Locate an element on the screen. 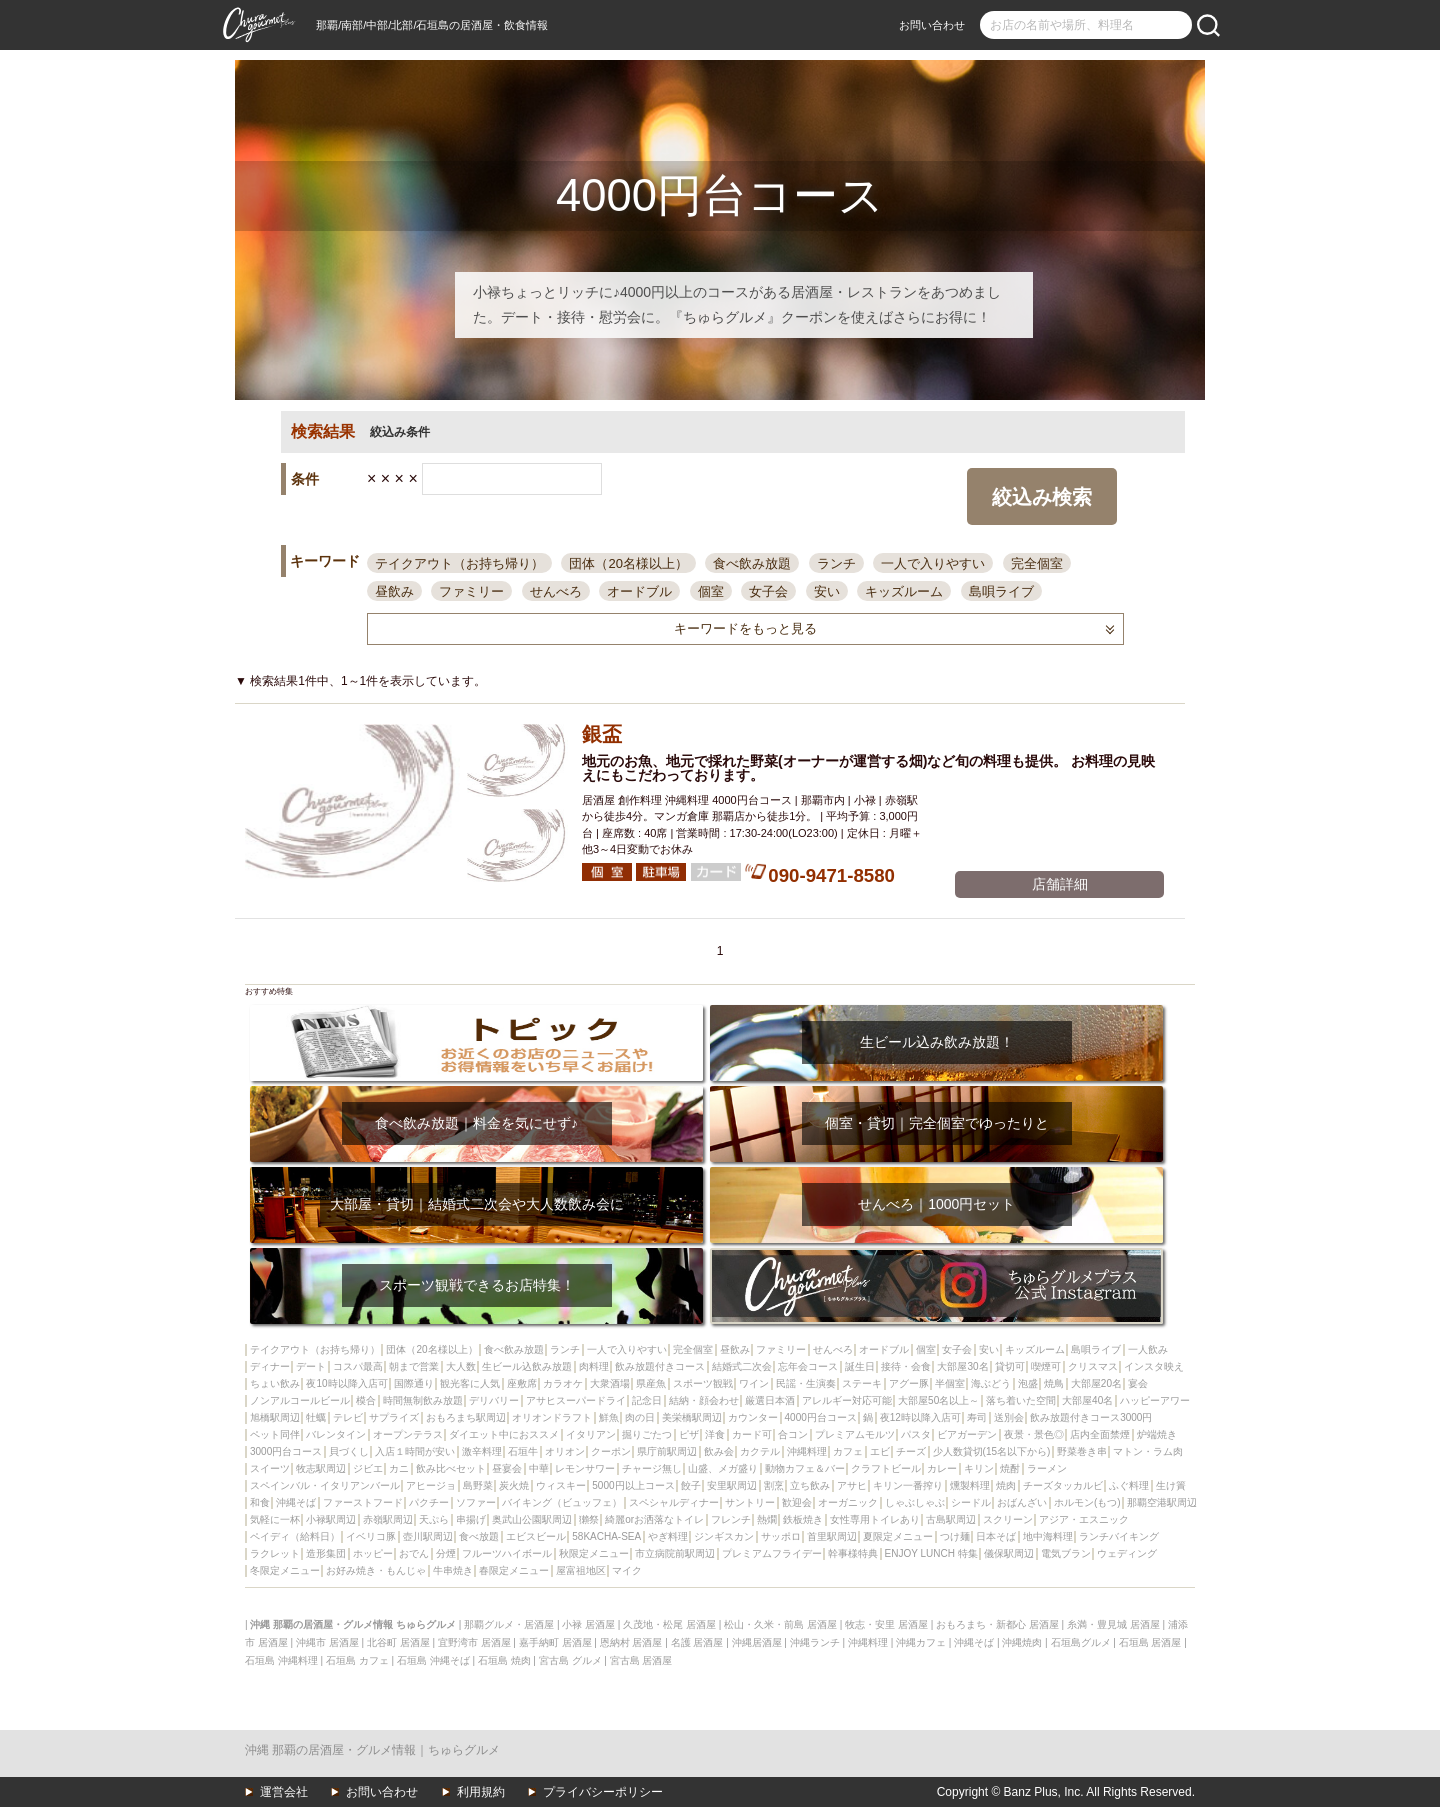  電気ブラン is located at coordinates (1066, 1553).